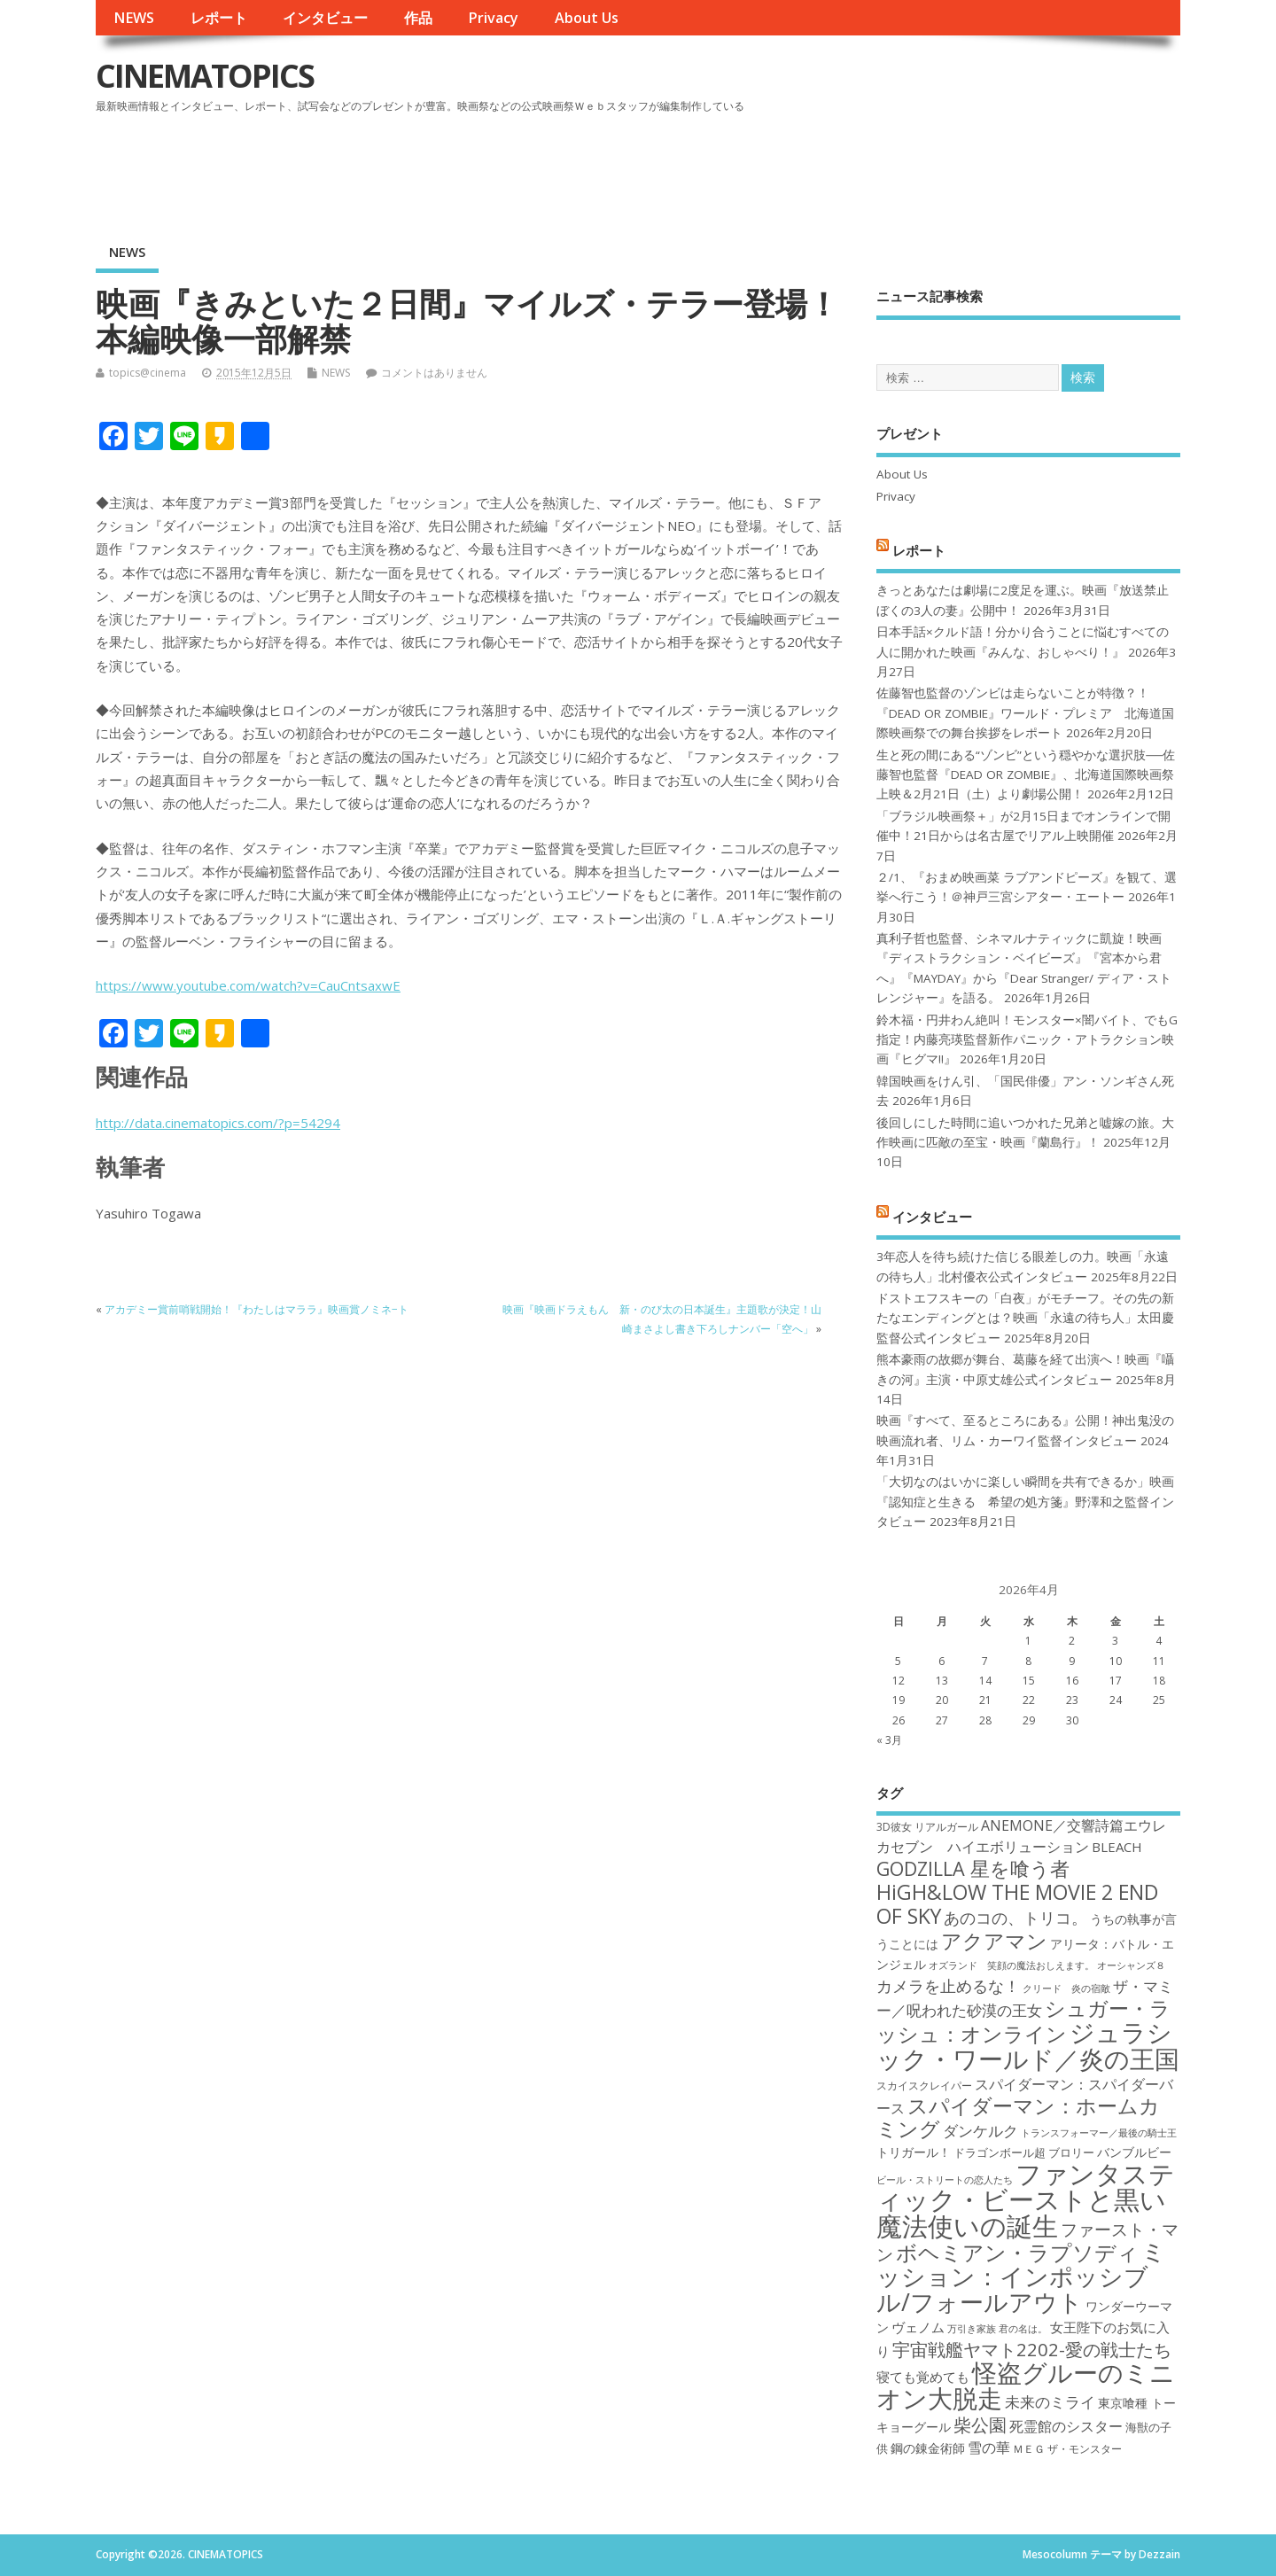  I want to click on ビール・ストリートの恋人たち [ビール・ストリートの恋人たち (16個の項目)], so click(944, 2180).